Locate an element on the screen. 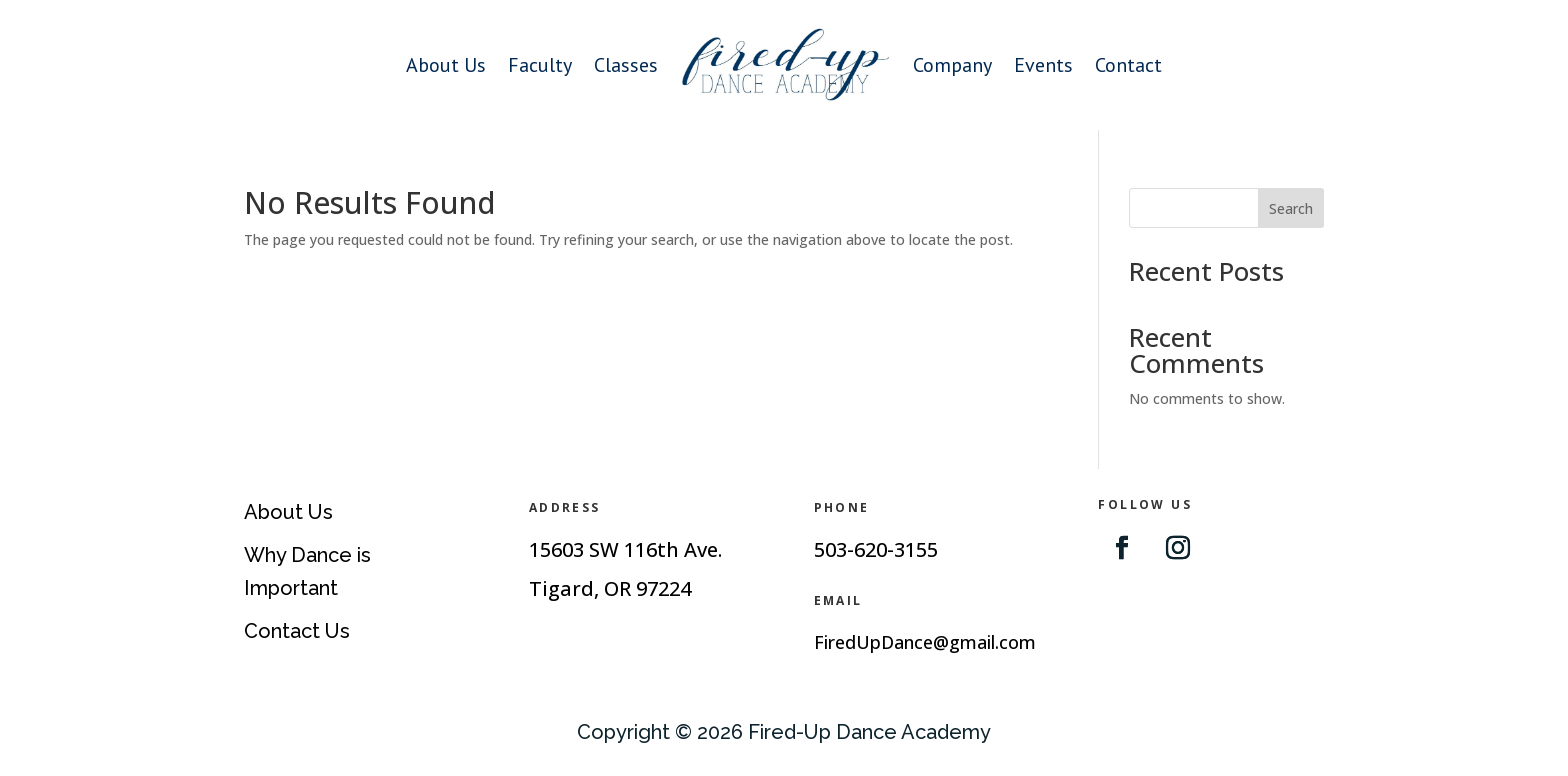 The height and width of the screenshot is (776, 1568). Contact Us is located at coordinates (297, 631).